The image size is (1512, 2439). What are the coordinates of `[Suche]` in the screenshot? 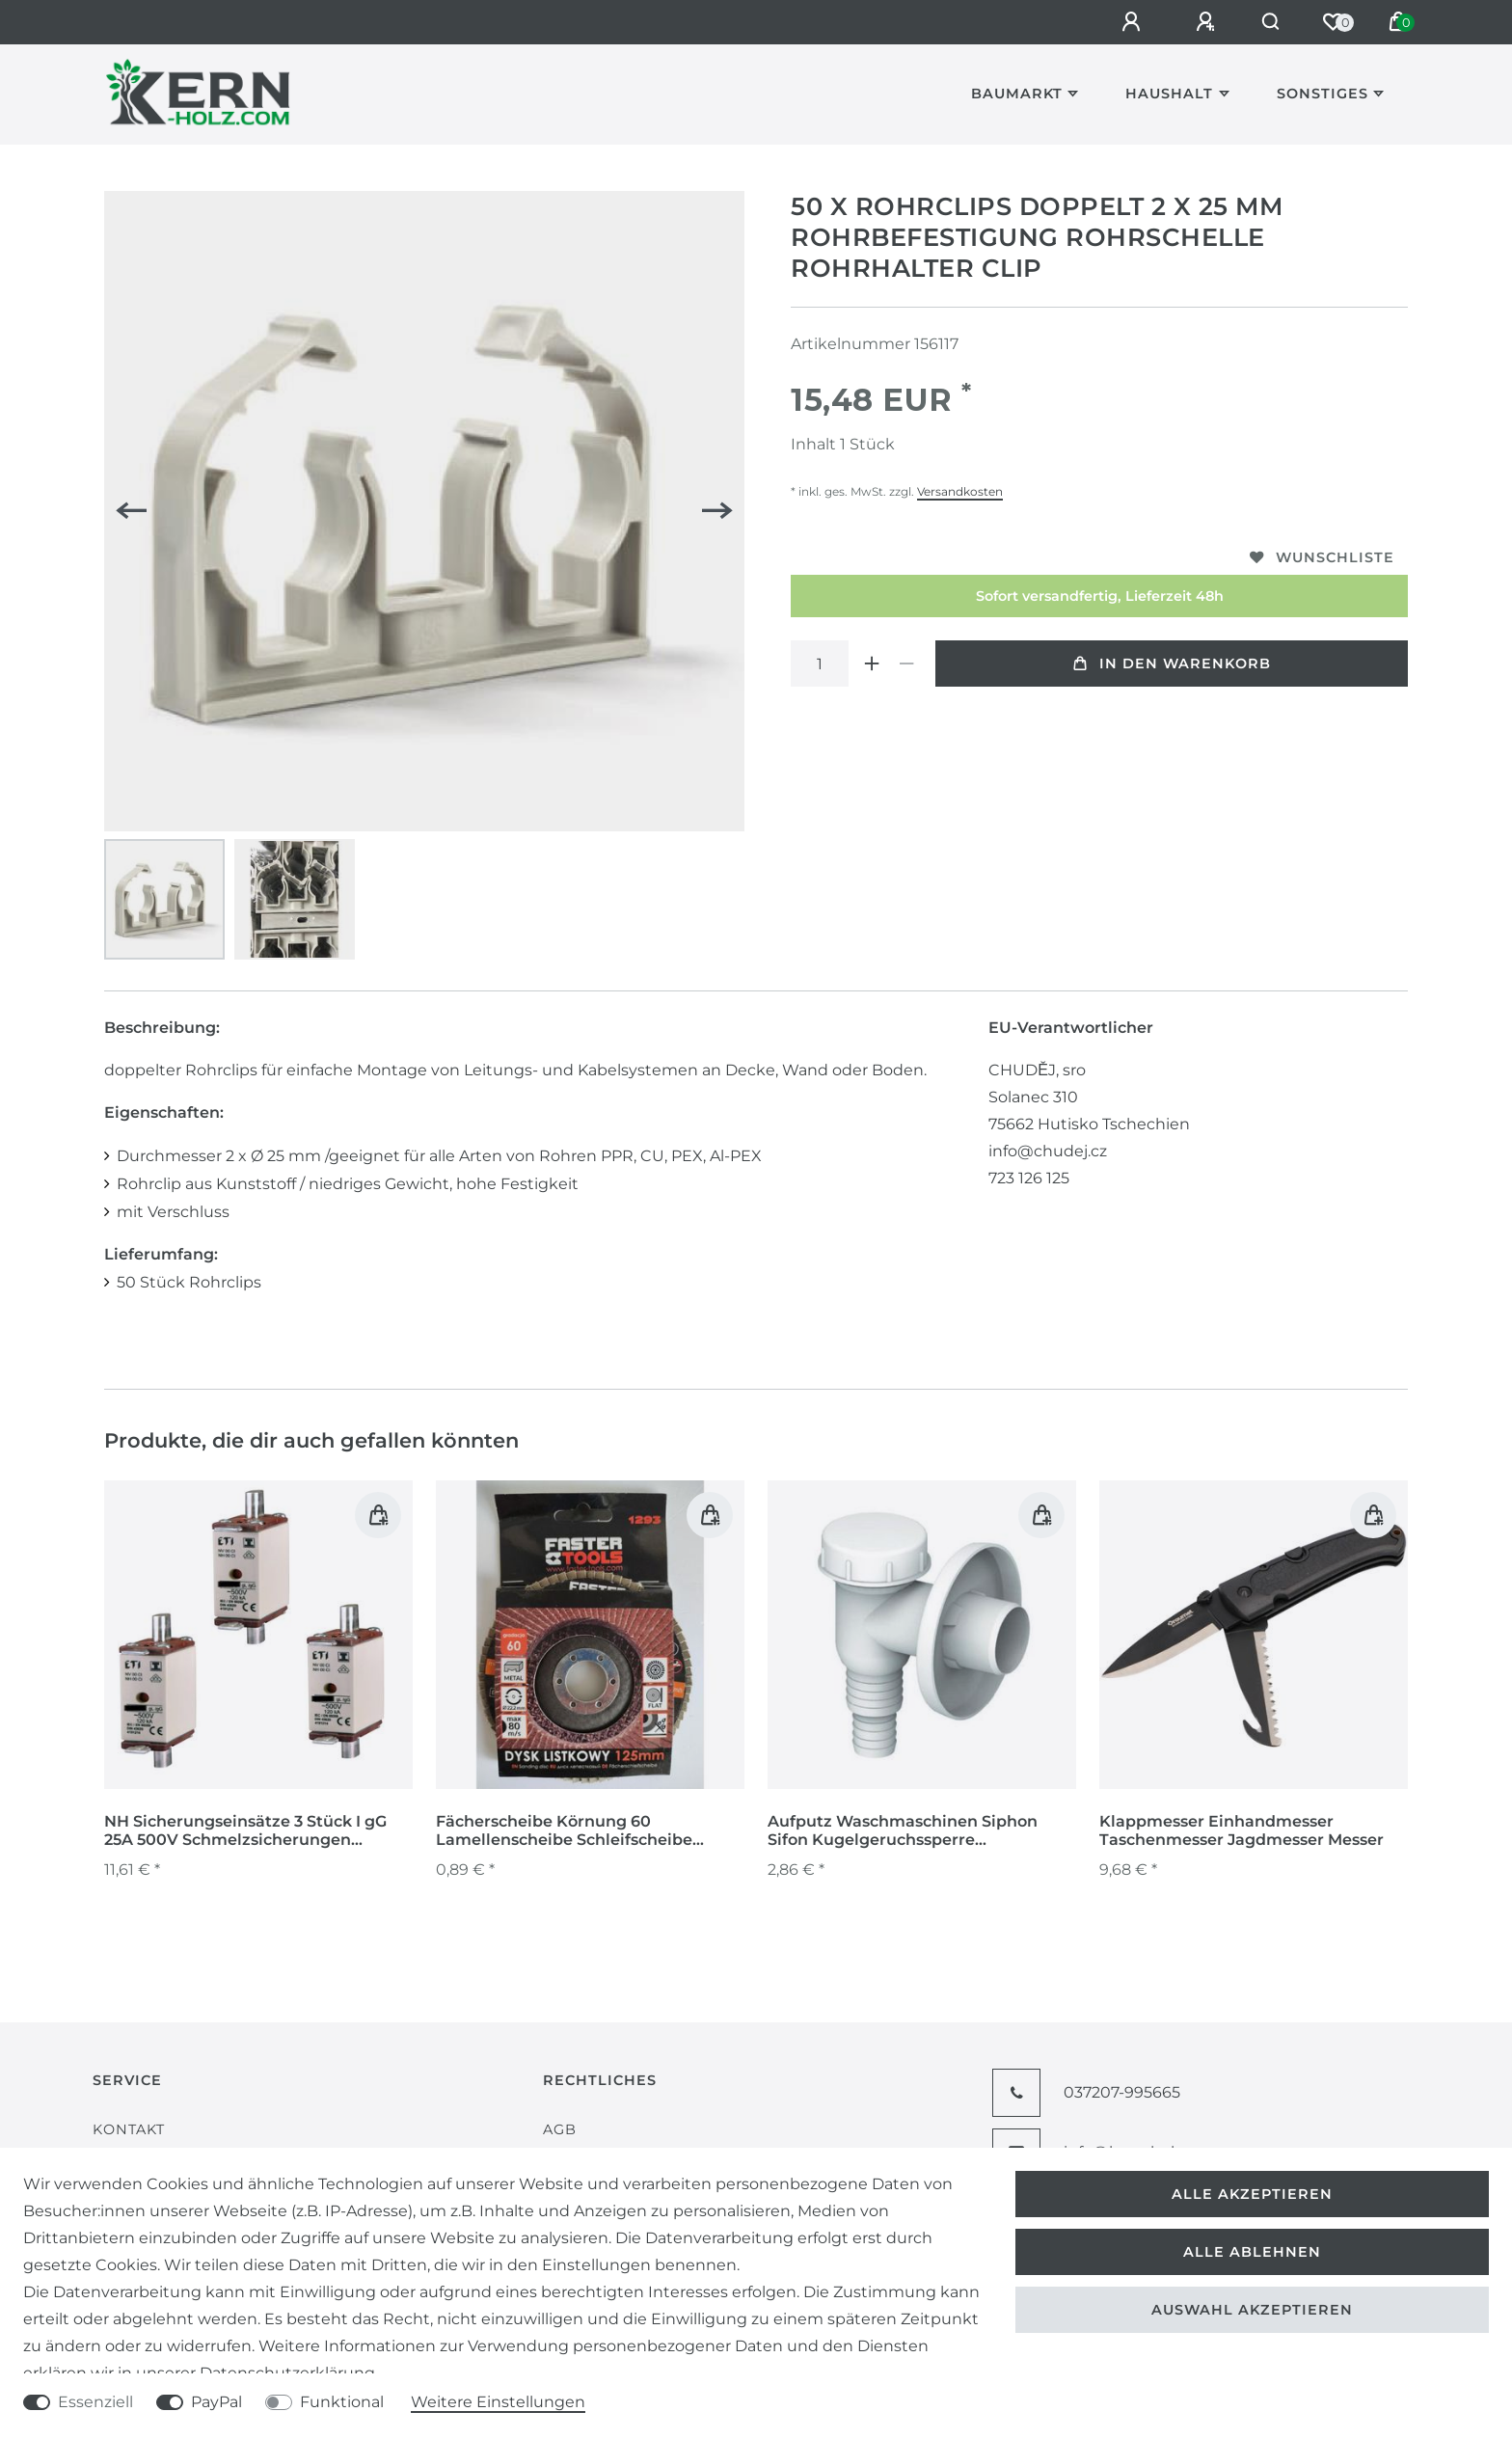 It's located at (1266, 22).